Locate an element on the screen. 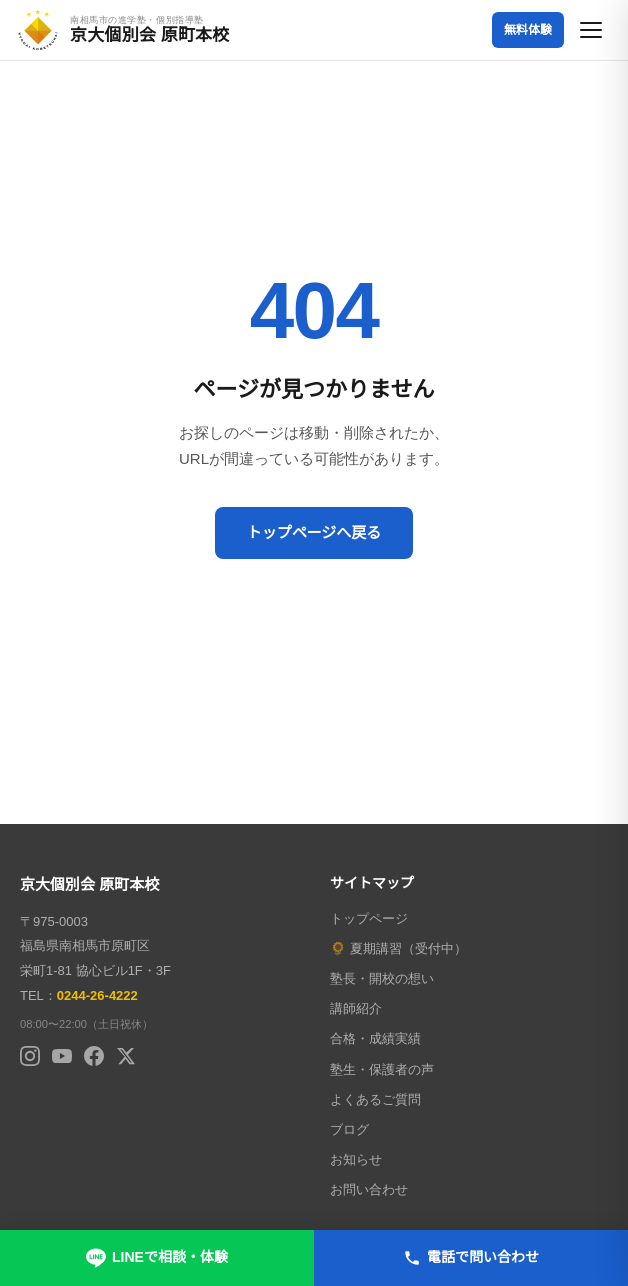 The width and height of the screenshot is (628, 1286). ブログ is located at coordinates (349, 1129).